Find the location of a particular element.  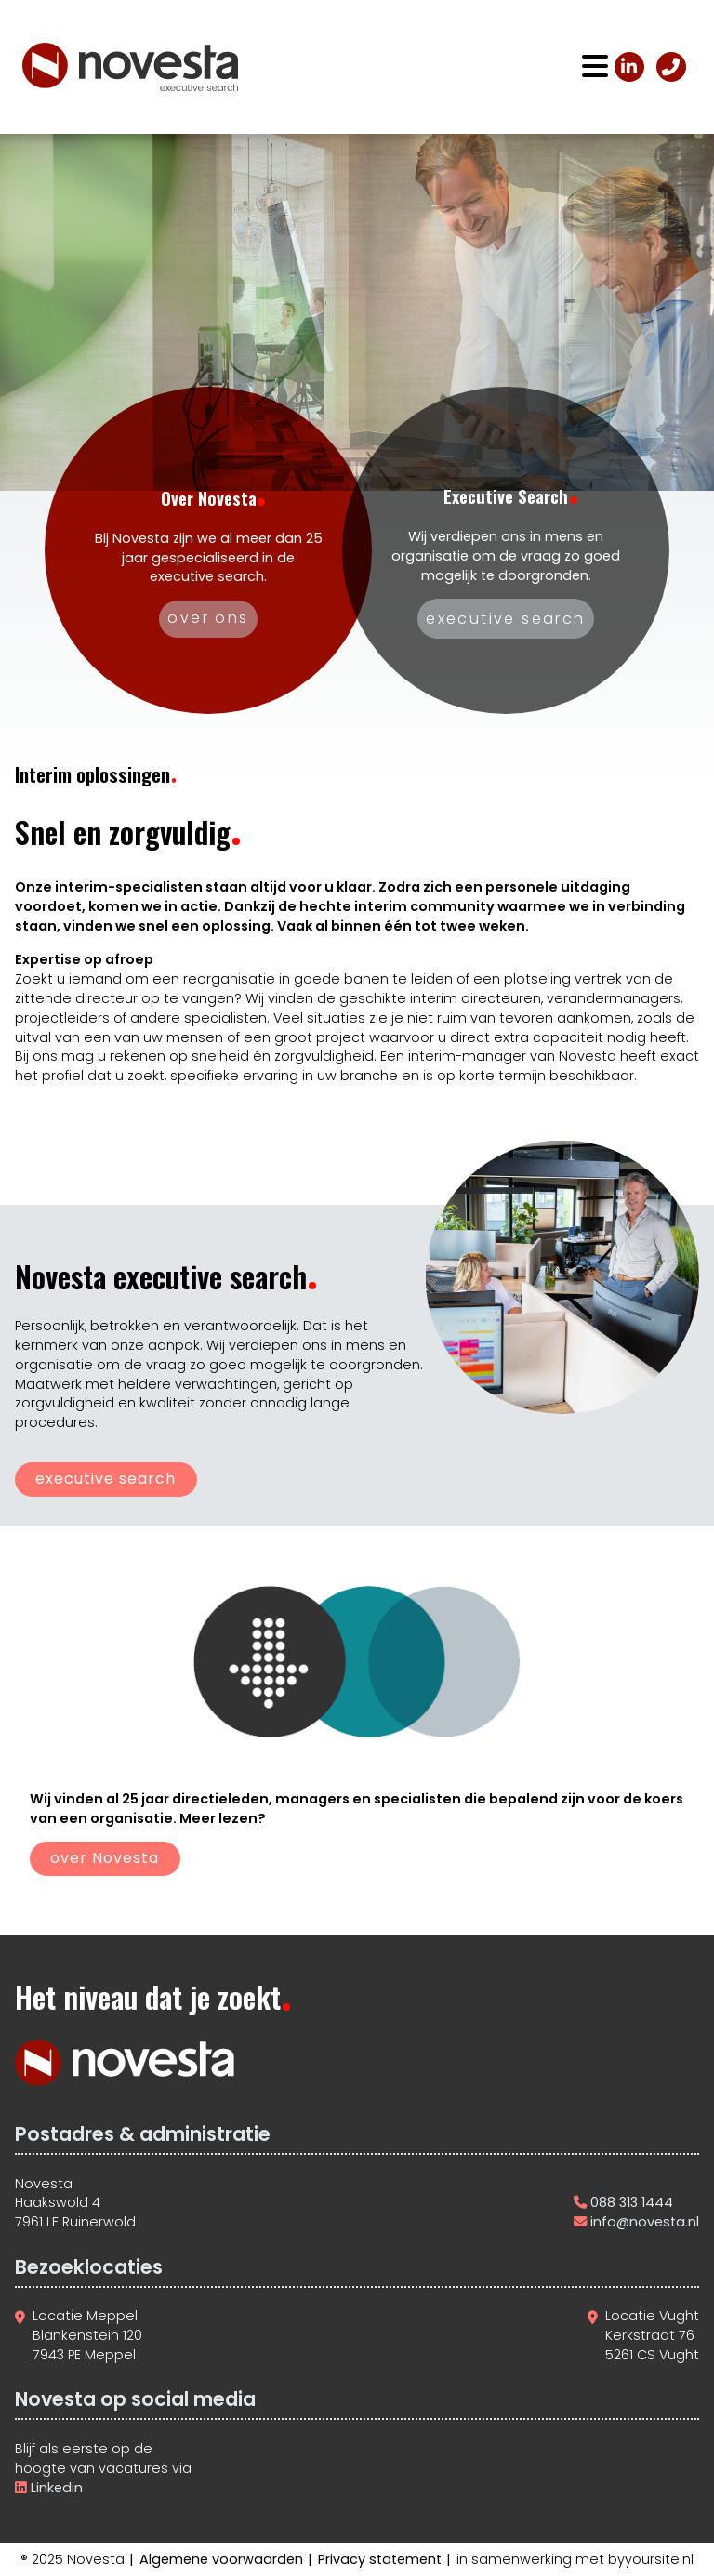

088 313 1444 is located at coordinates (631, 2202).